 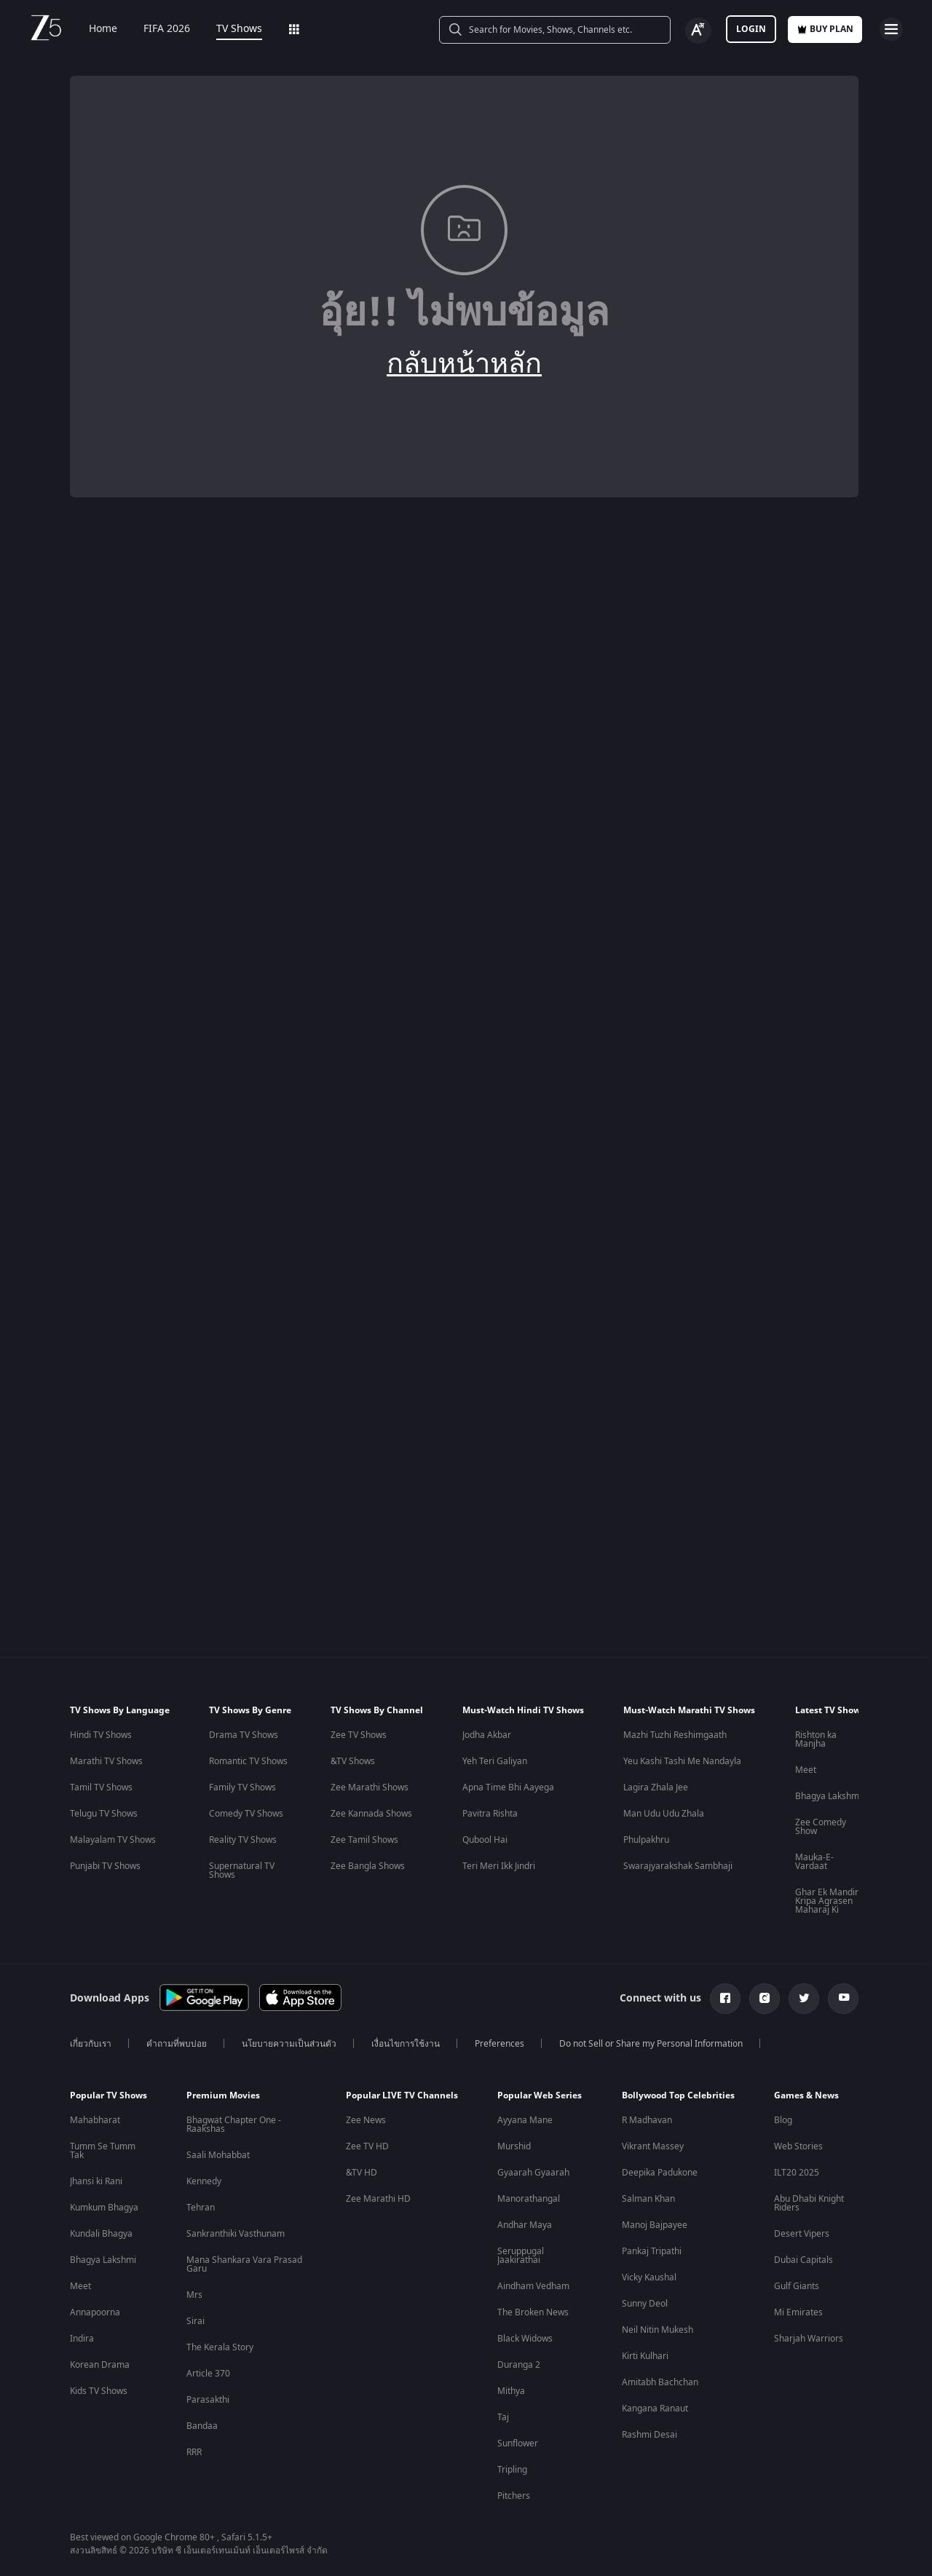 What do you see at coordinates (825, 29) in the screenshot?
I see `Buy Plan` at bounding box center [825, 29].